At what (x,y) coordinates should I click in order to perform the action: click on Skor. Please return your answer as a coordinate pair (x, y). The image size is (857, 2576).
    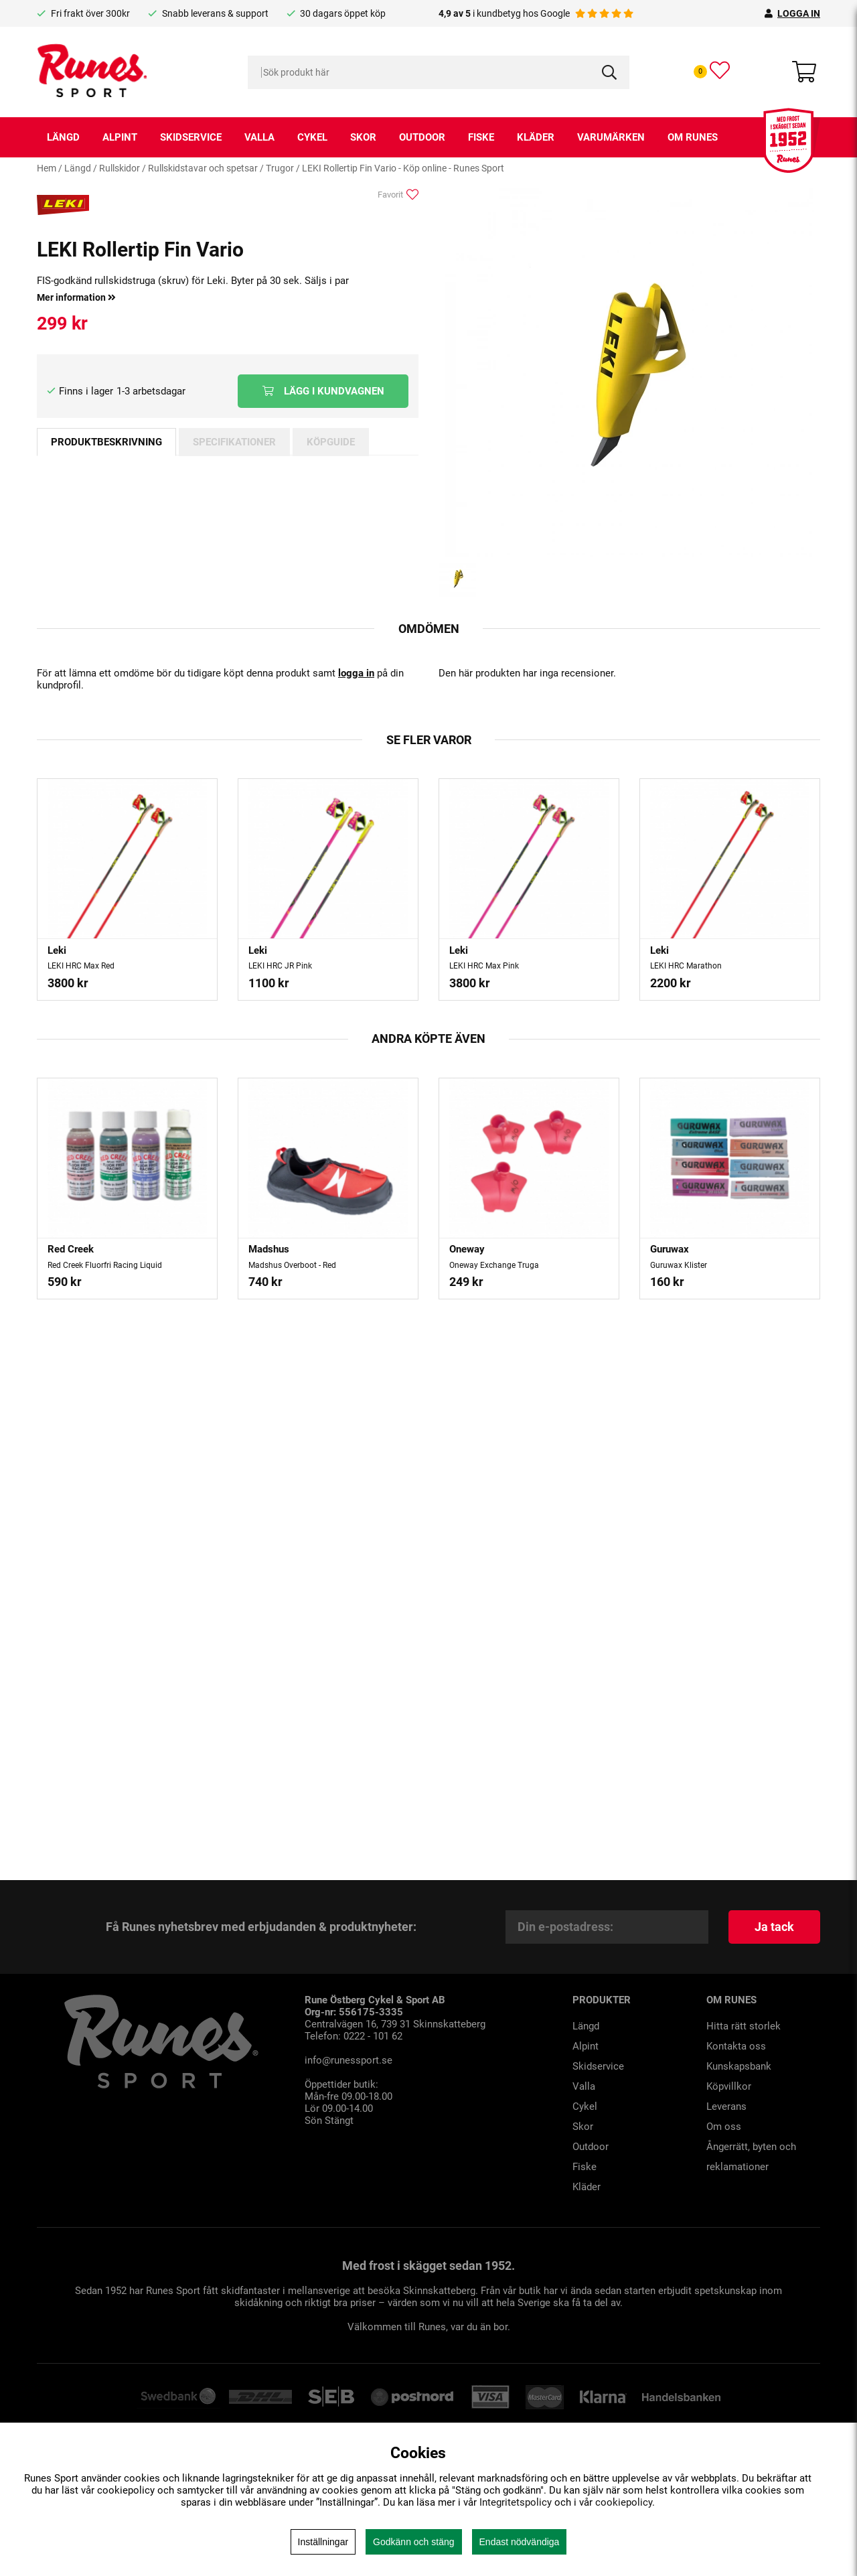
    Looking at the image, I should click on (363, 137).